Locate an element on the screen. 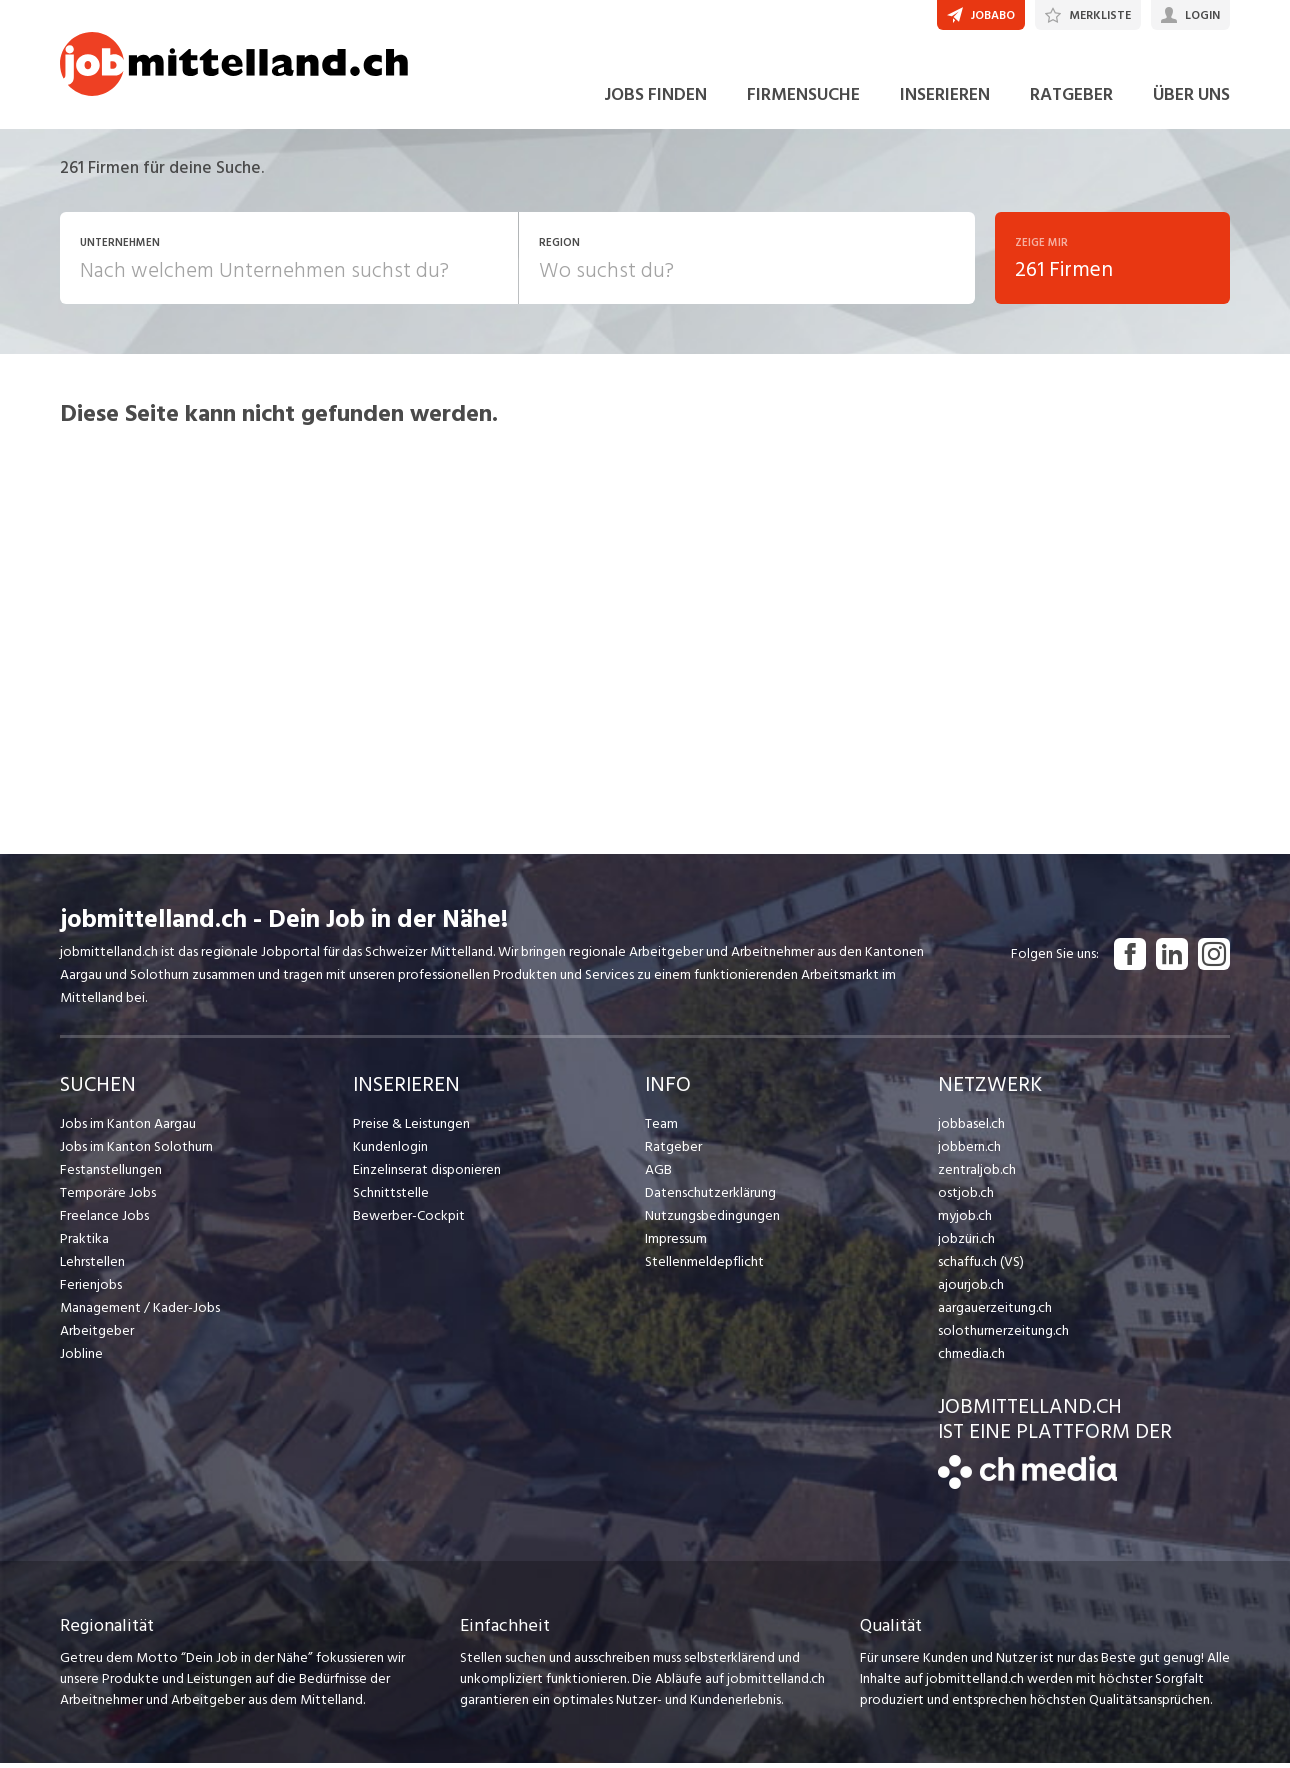 This screenshot has width=1290, height=1768. FIRMENSUCHE is located at coordinates (803, 98).